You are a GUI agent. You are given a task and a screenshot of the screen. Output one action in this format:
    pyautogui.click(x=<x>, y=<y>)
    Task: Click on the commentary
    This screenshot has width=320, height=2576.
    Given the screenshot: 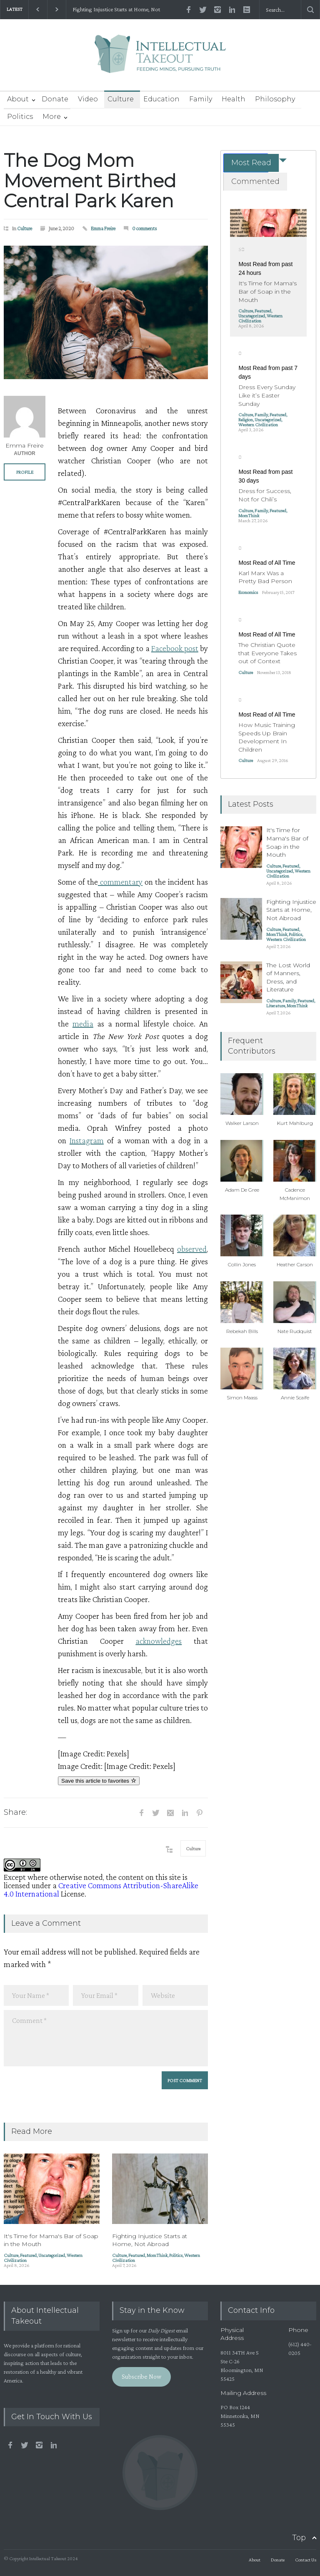 What is the action you would take?
    pyautogui.click(x=120, y=881)
    